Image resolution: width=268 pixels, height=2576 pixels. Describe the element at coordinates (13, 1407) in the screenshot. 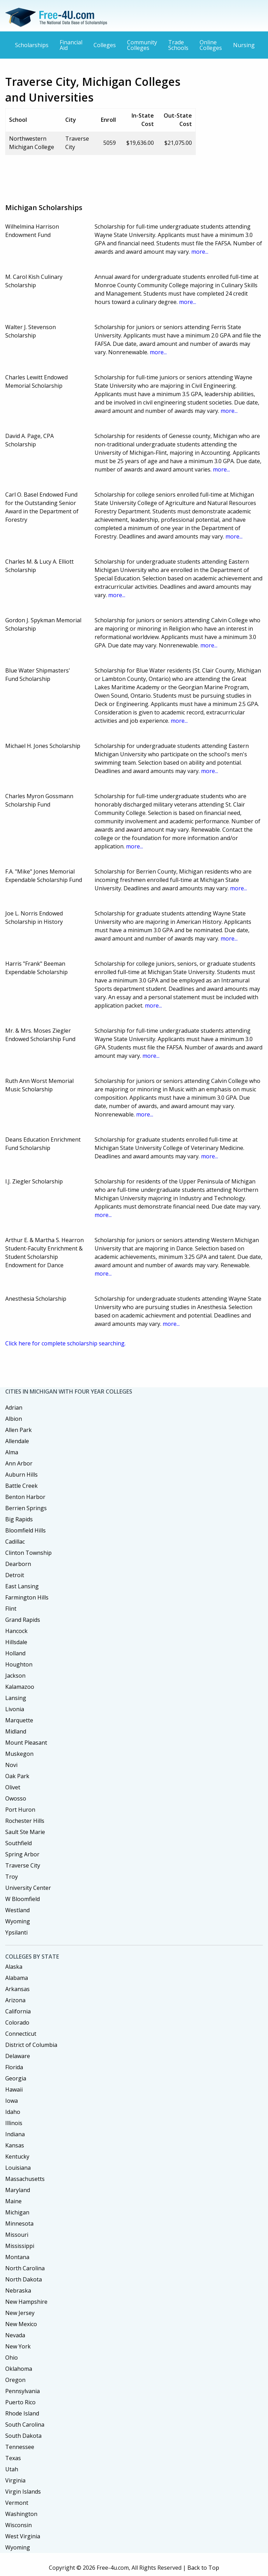

I see `Adrian` at that location.